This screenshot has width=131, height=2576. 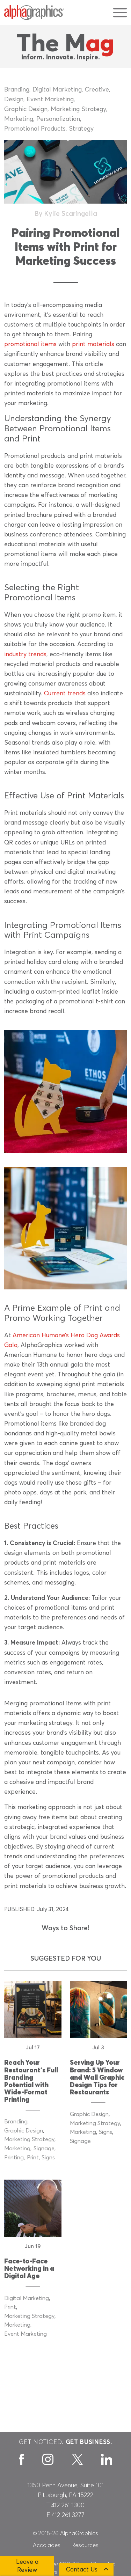 What do you see at coordinates (18, 119) in the screenshot?
I see `Marketing` at bounding box center [18, 119].